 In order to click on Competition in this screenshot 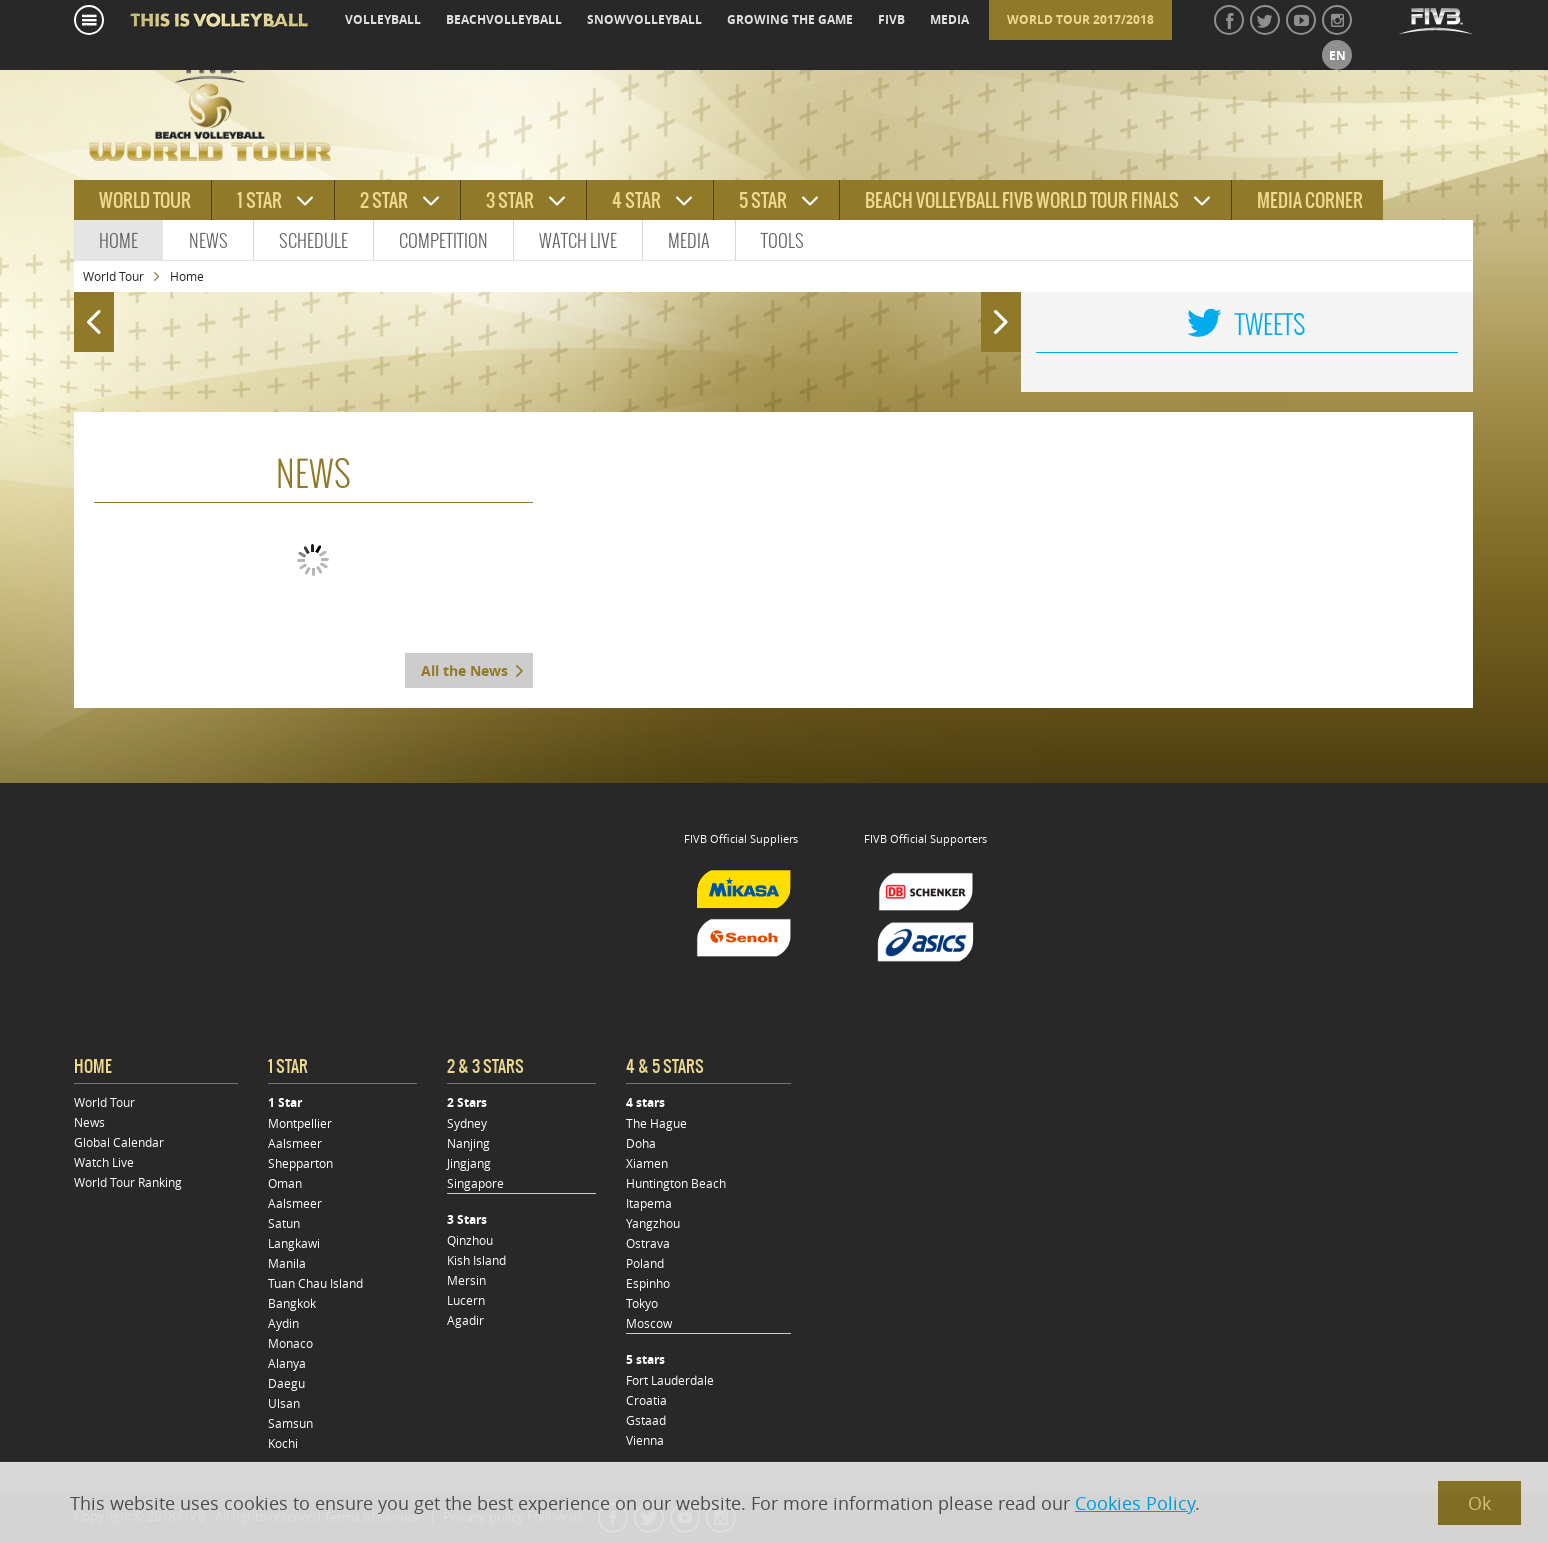, I will do `click(443, 240)`.